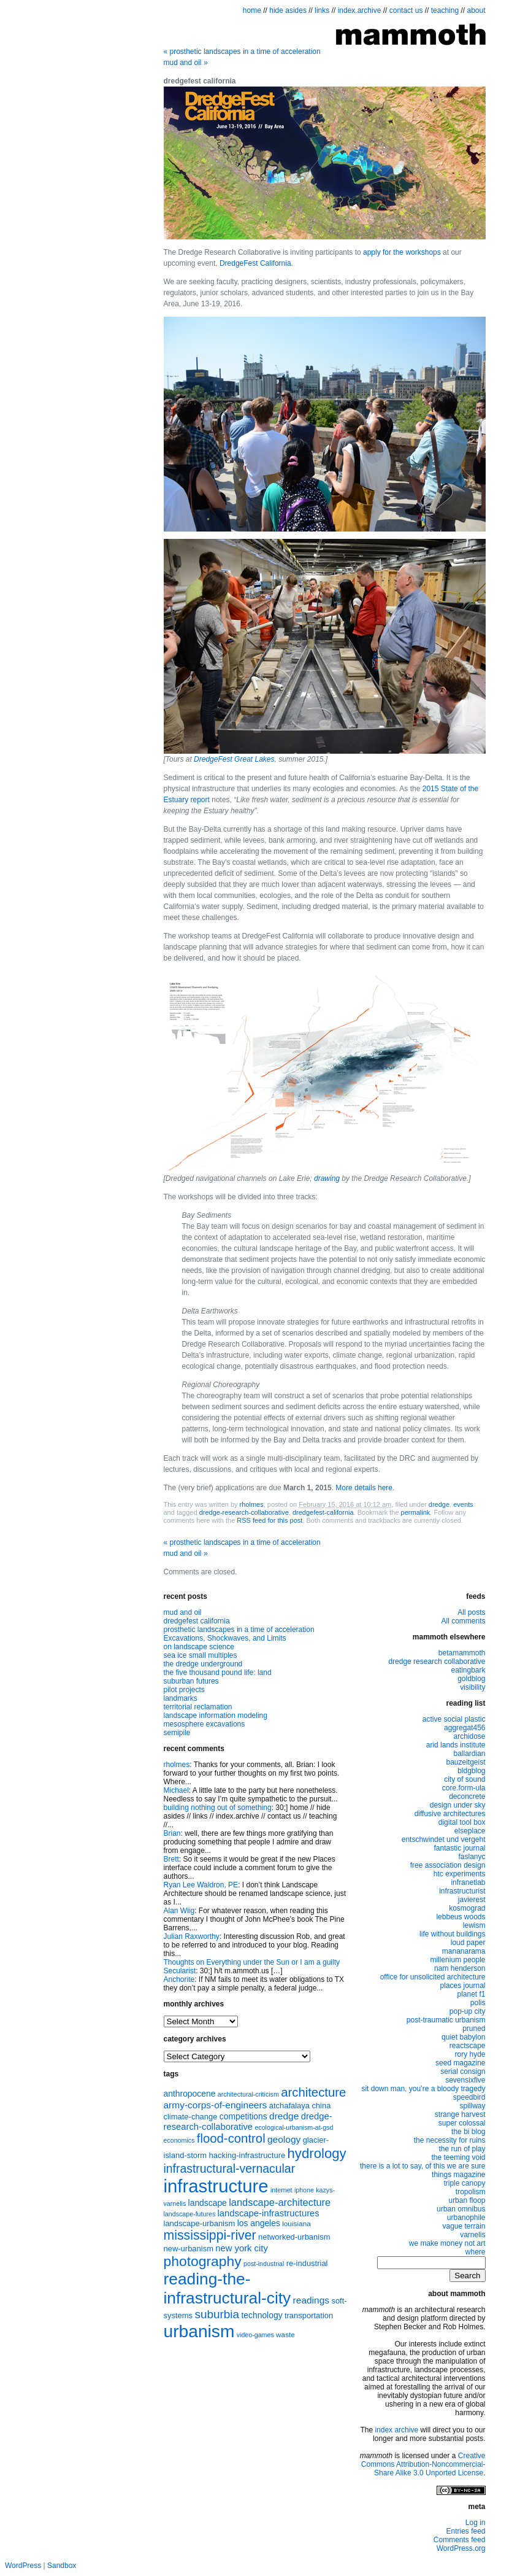 The image size is (520, 2576). What do you see at coordinates (466, 2200) in the screenshot?
I see `urban floop` at bounding box center [466, 2200].